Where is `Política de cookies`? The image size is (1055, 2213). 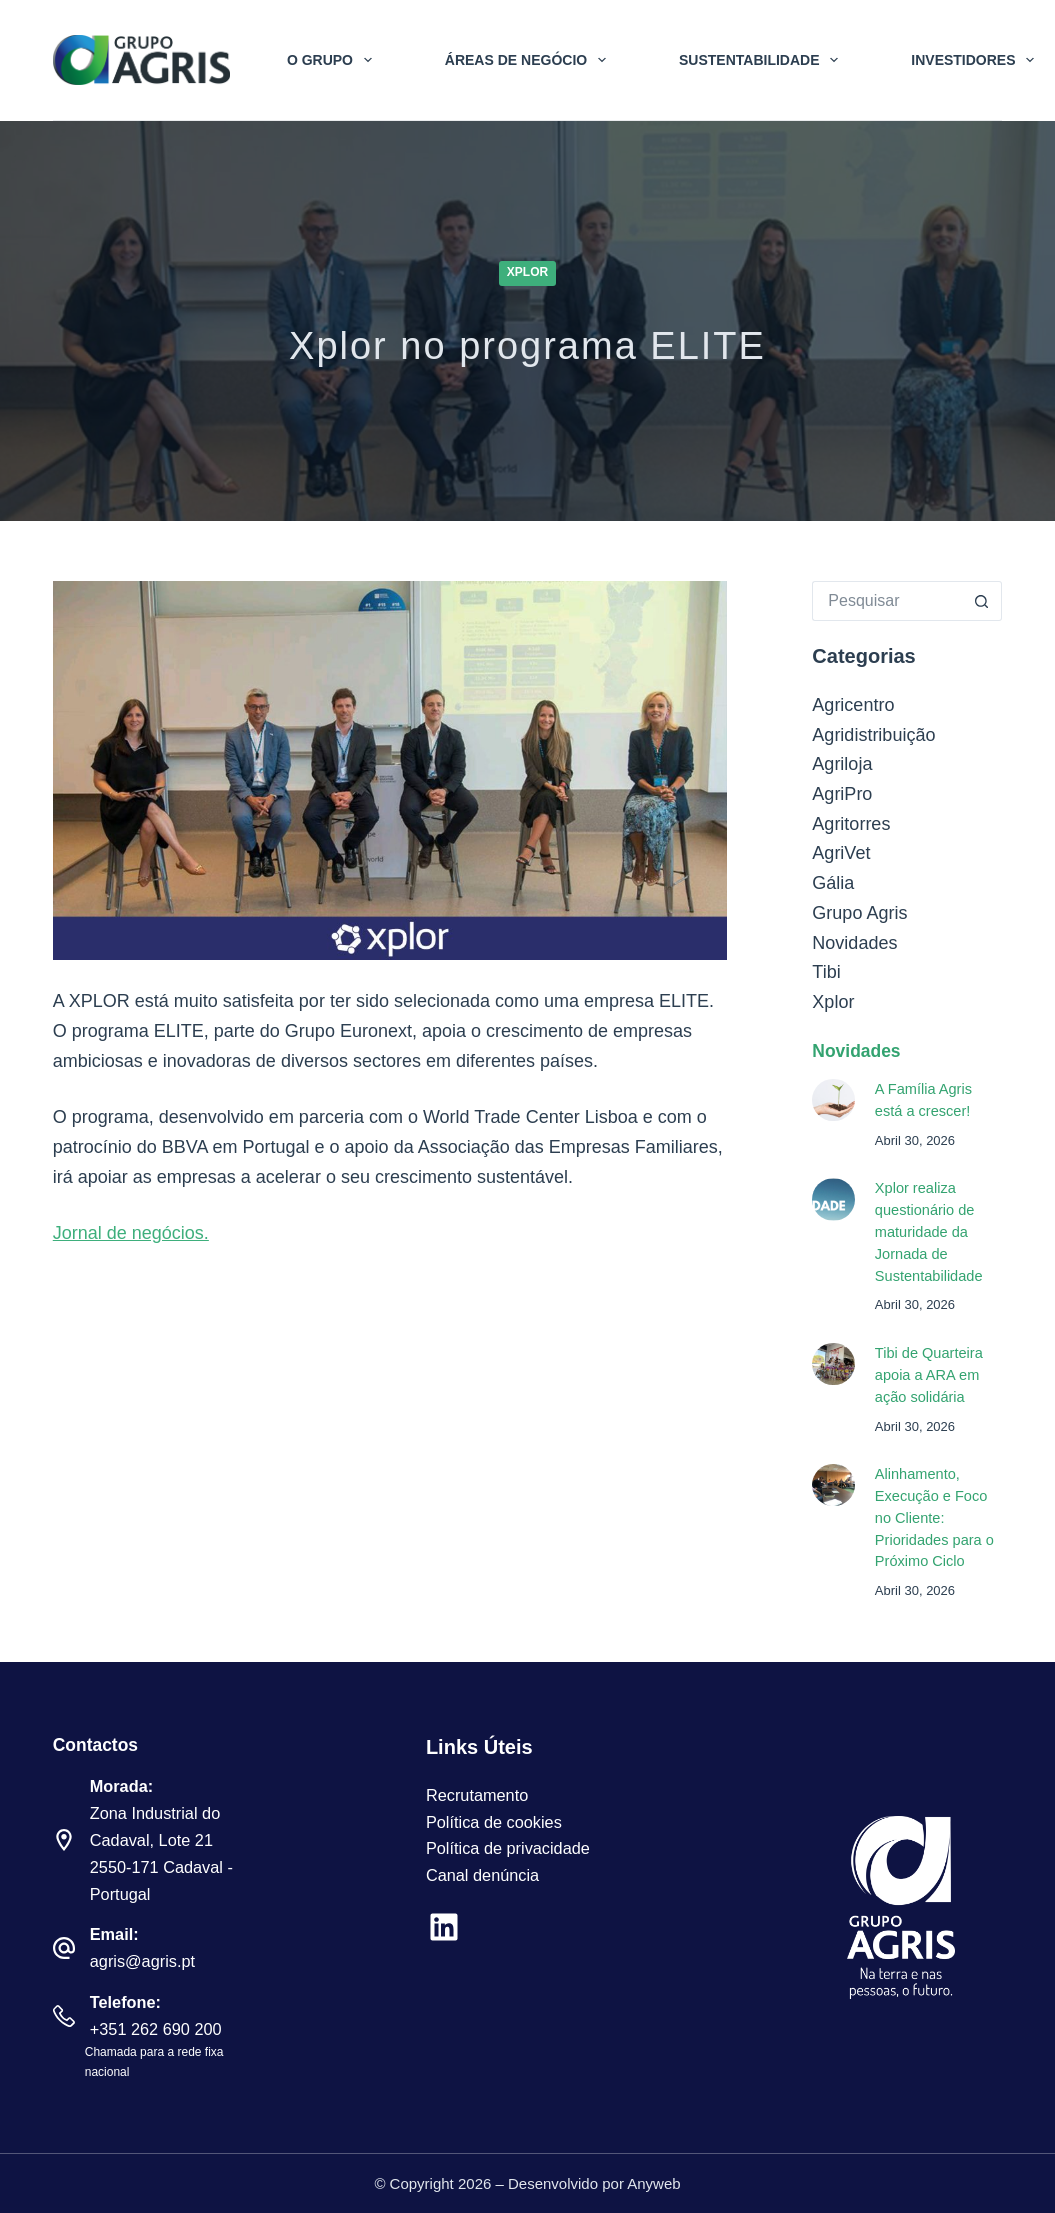
Política de cookies is located at coordinates (494, 1822).